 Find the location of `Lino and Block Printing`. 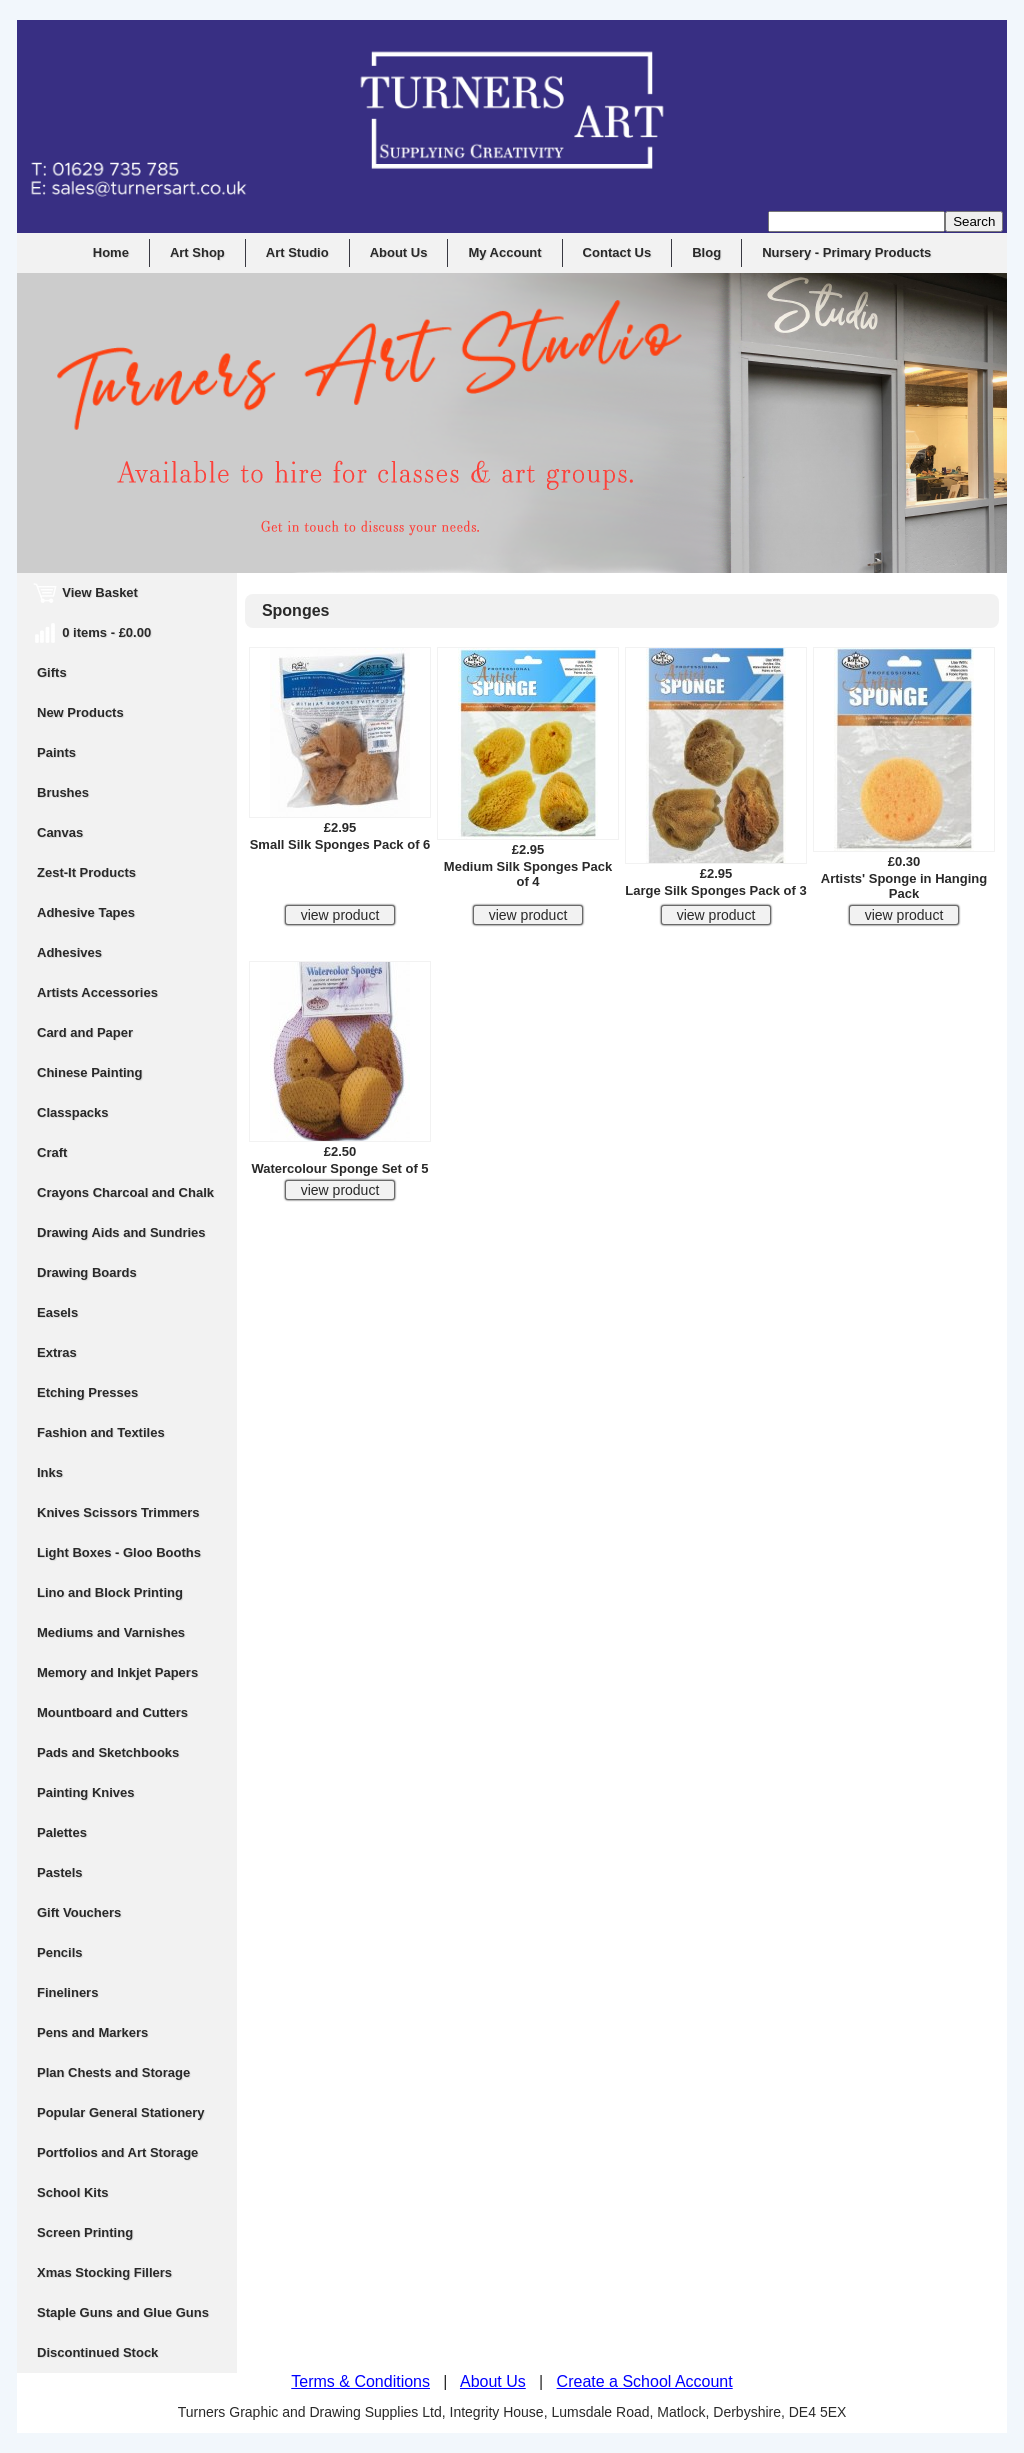

Lino and Block Printing is located at coordinates (110, 1592).